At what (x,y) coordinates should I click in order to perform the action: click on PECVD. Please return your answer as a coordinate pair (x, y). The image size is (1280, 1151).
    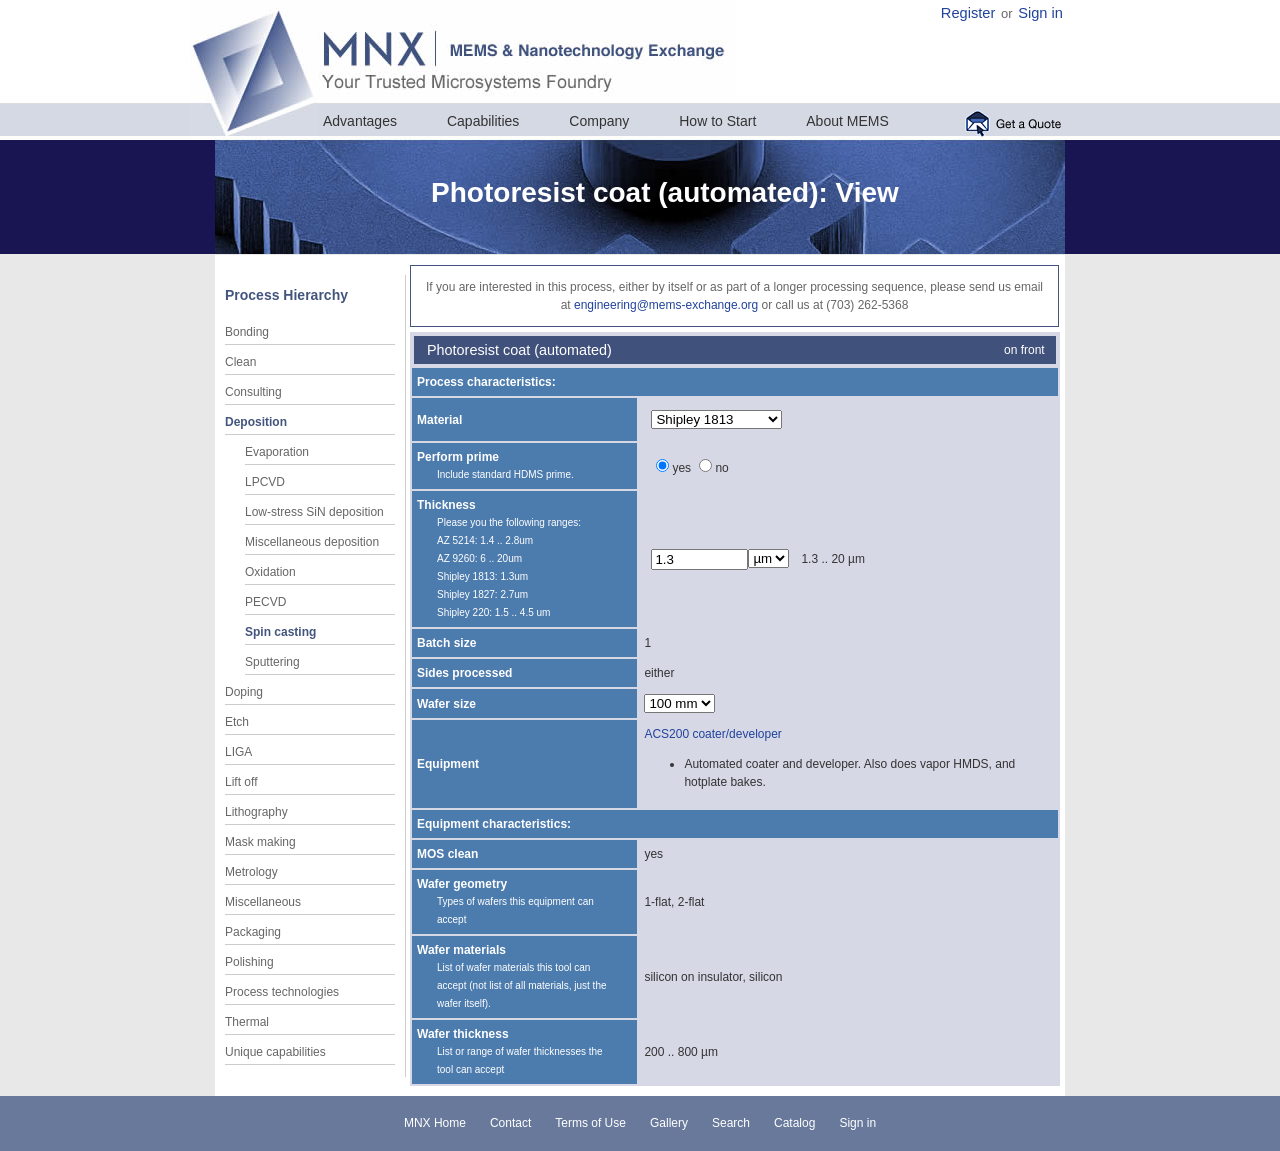
    Looking at the image, I should click on (265, 602).